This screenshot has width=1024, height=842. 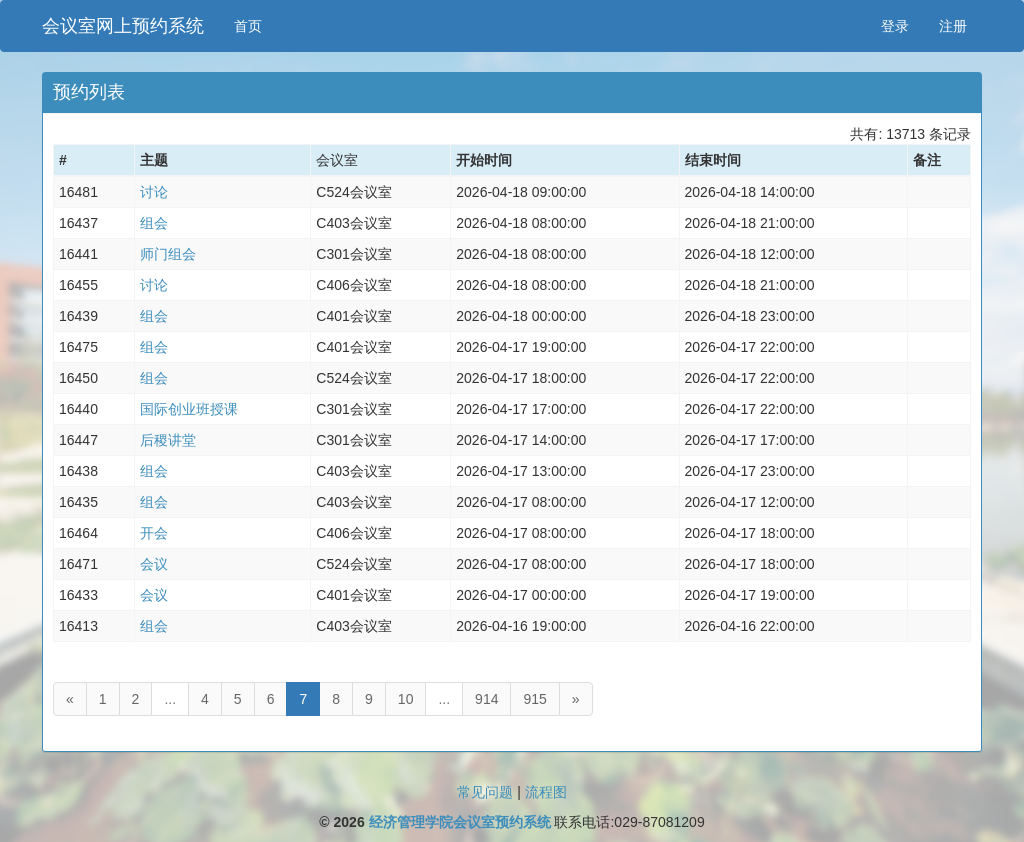 I want to click on 登录, so click(x=895, y=26).